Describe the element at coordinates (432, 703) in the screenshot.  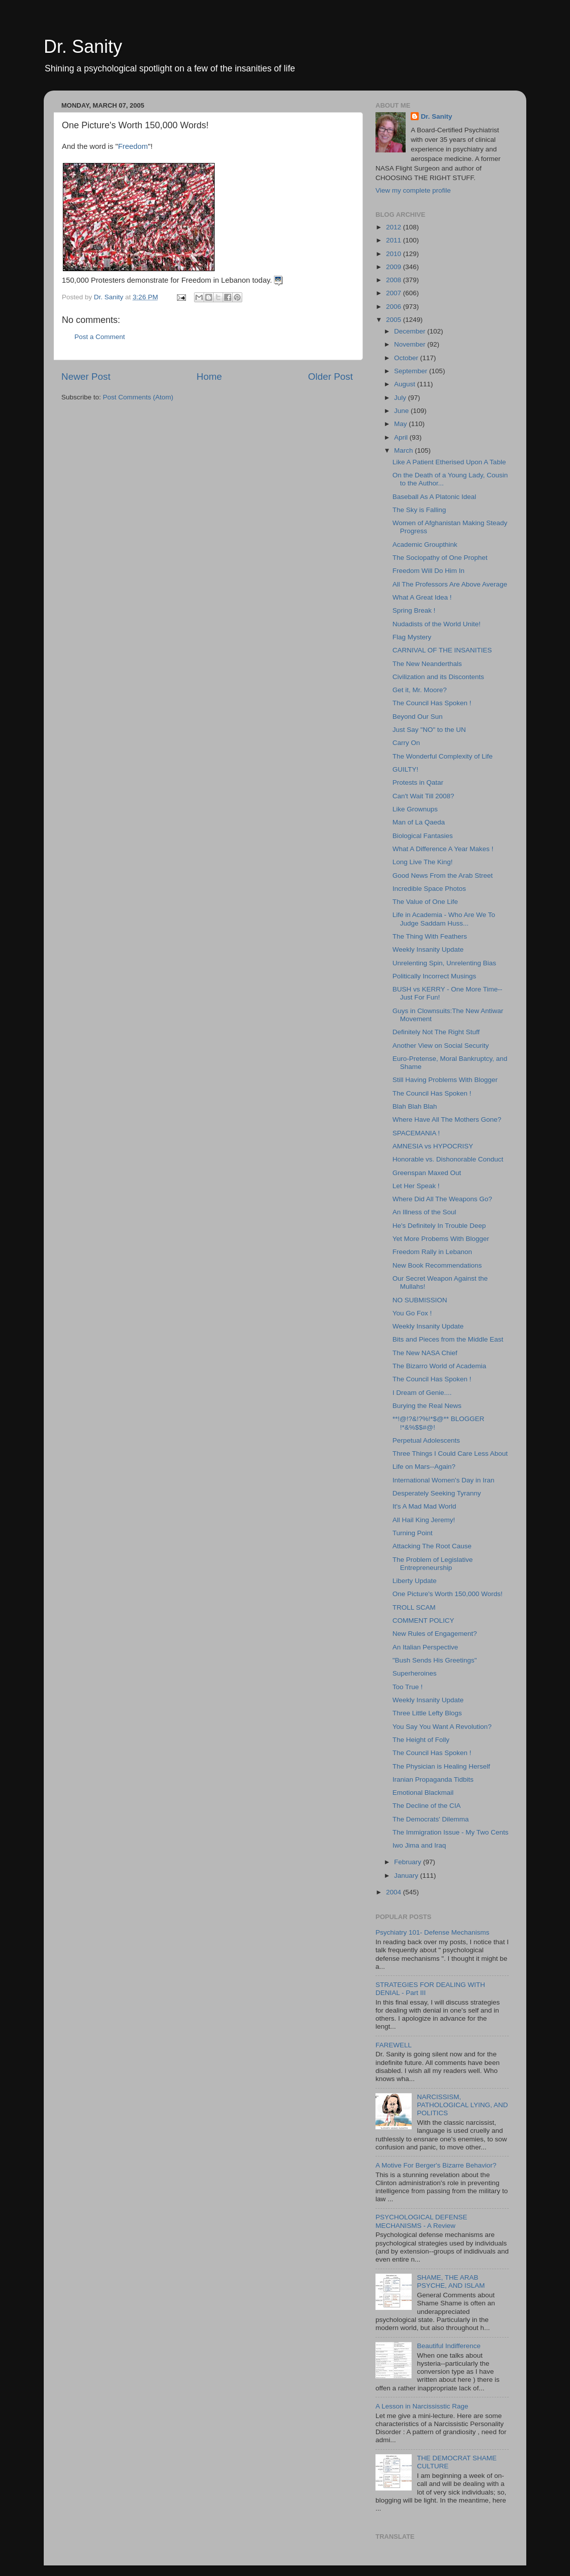
I see `The Council Has Spoken !` at that location.